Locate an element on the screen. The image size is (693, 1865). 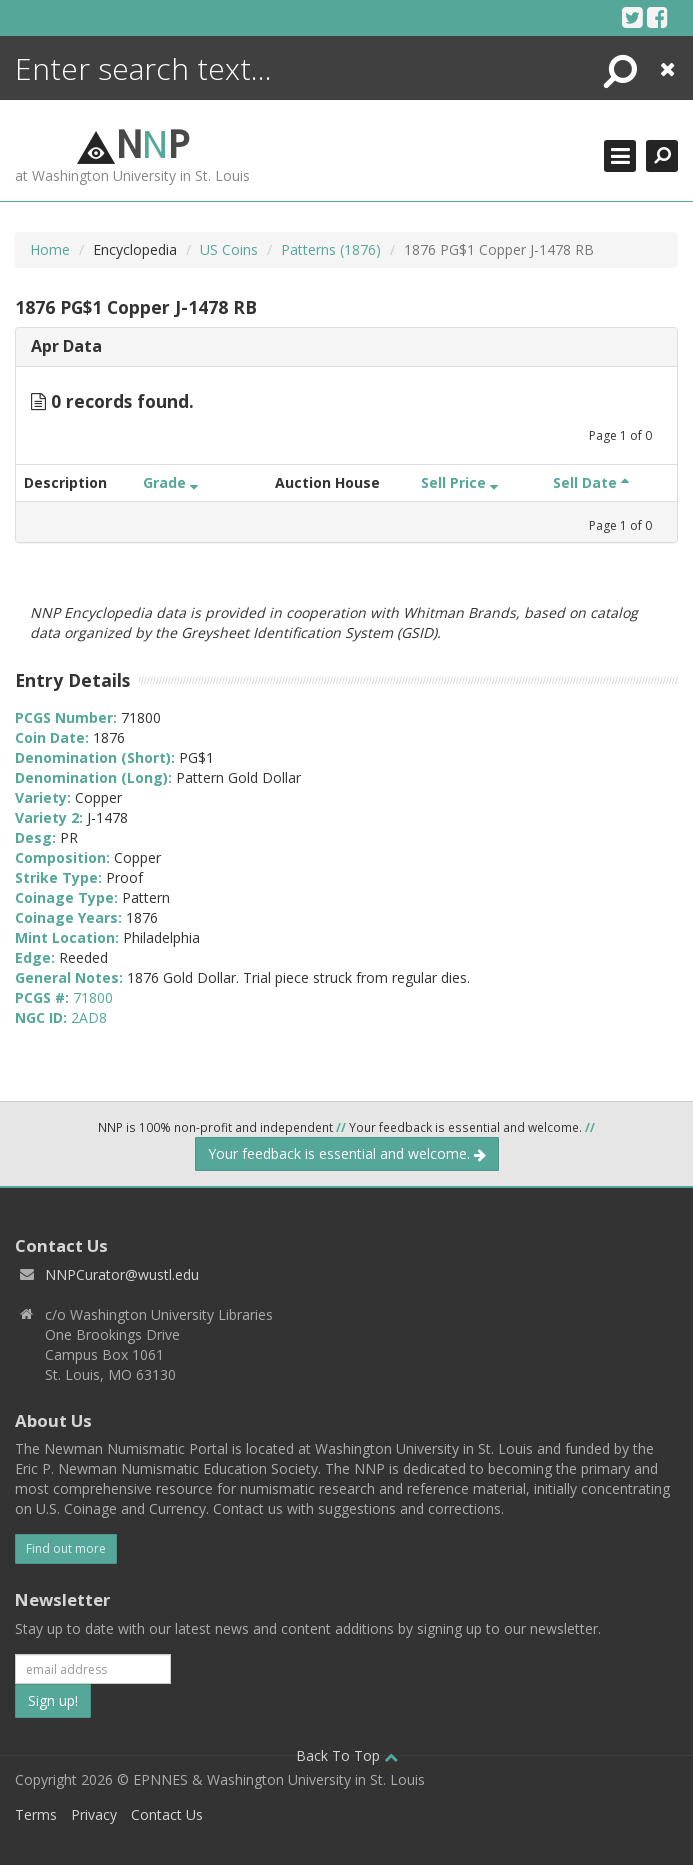
Find out more is located at coordinates (66, 1548).